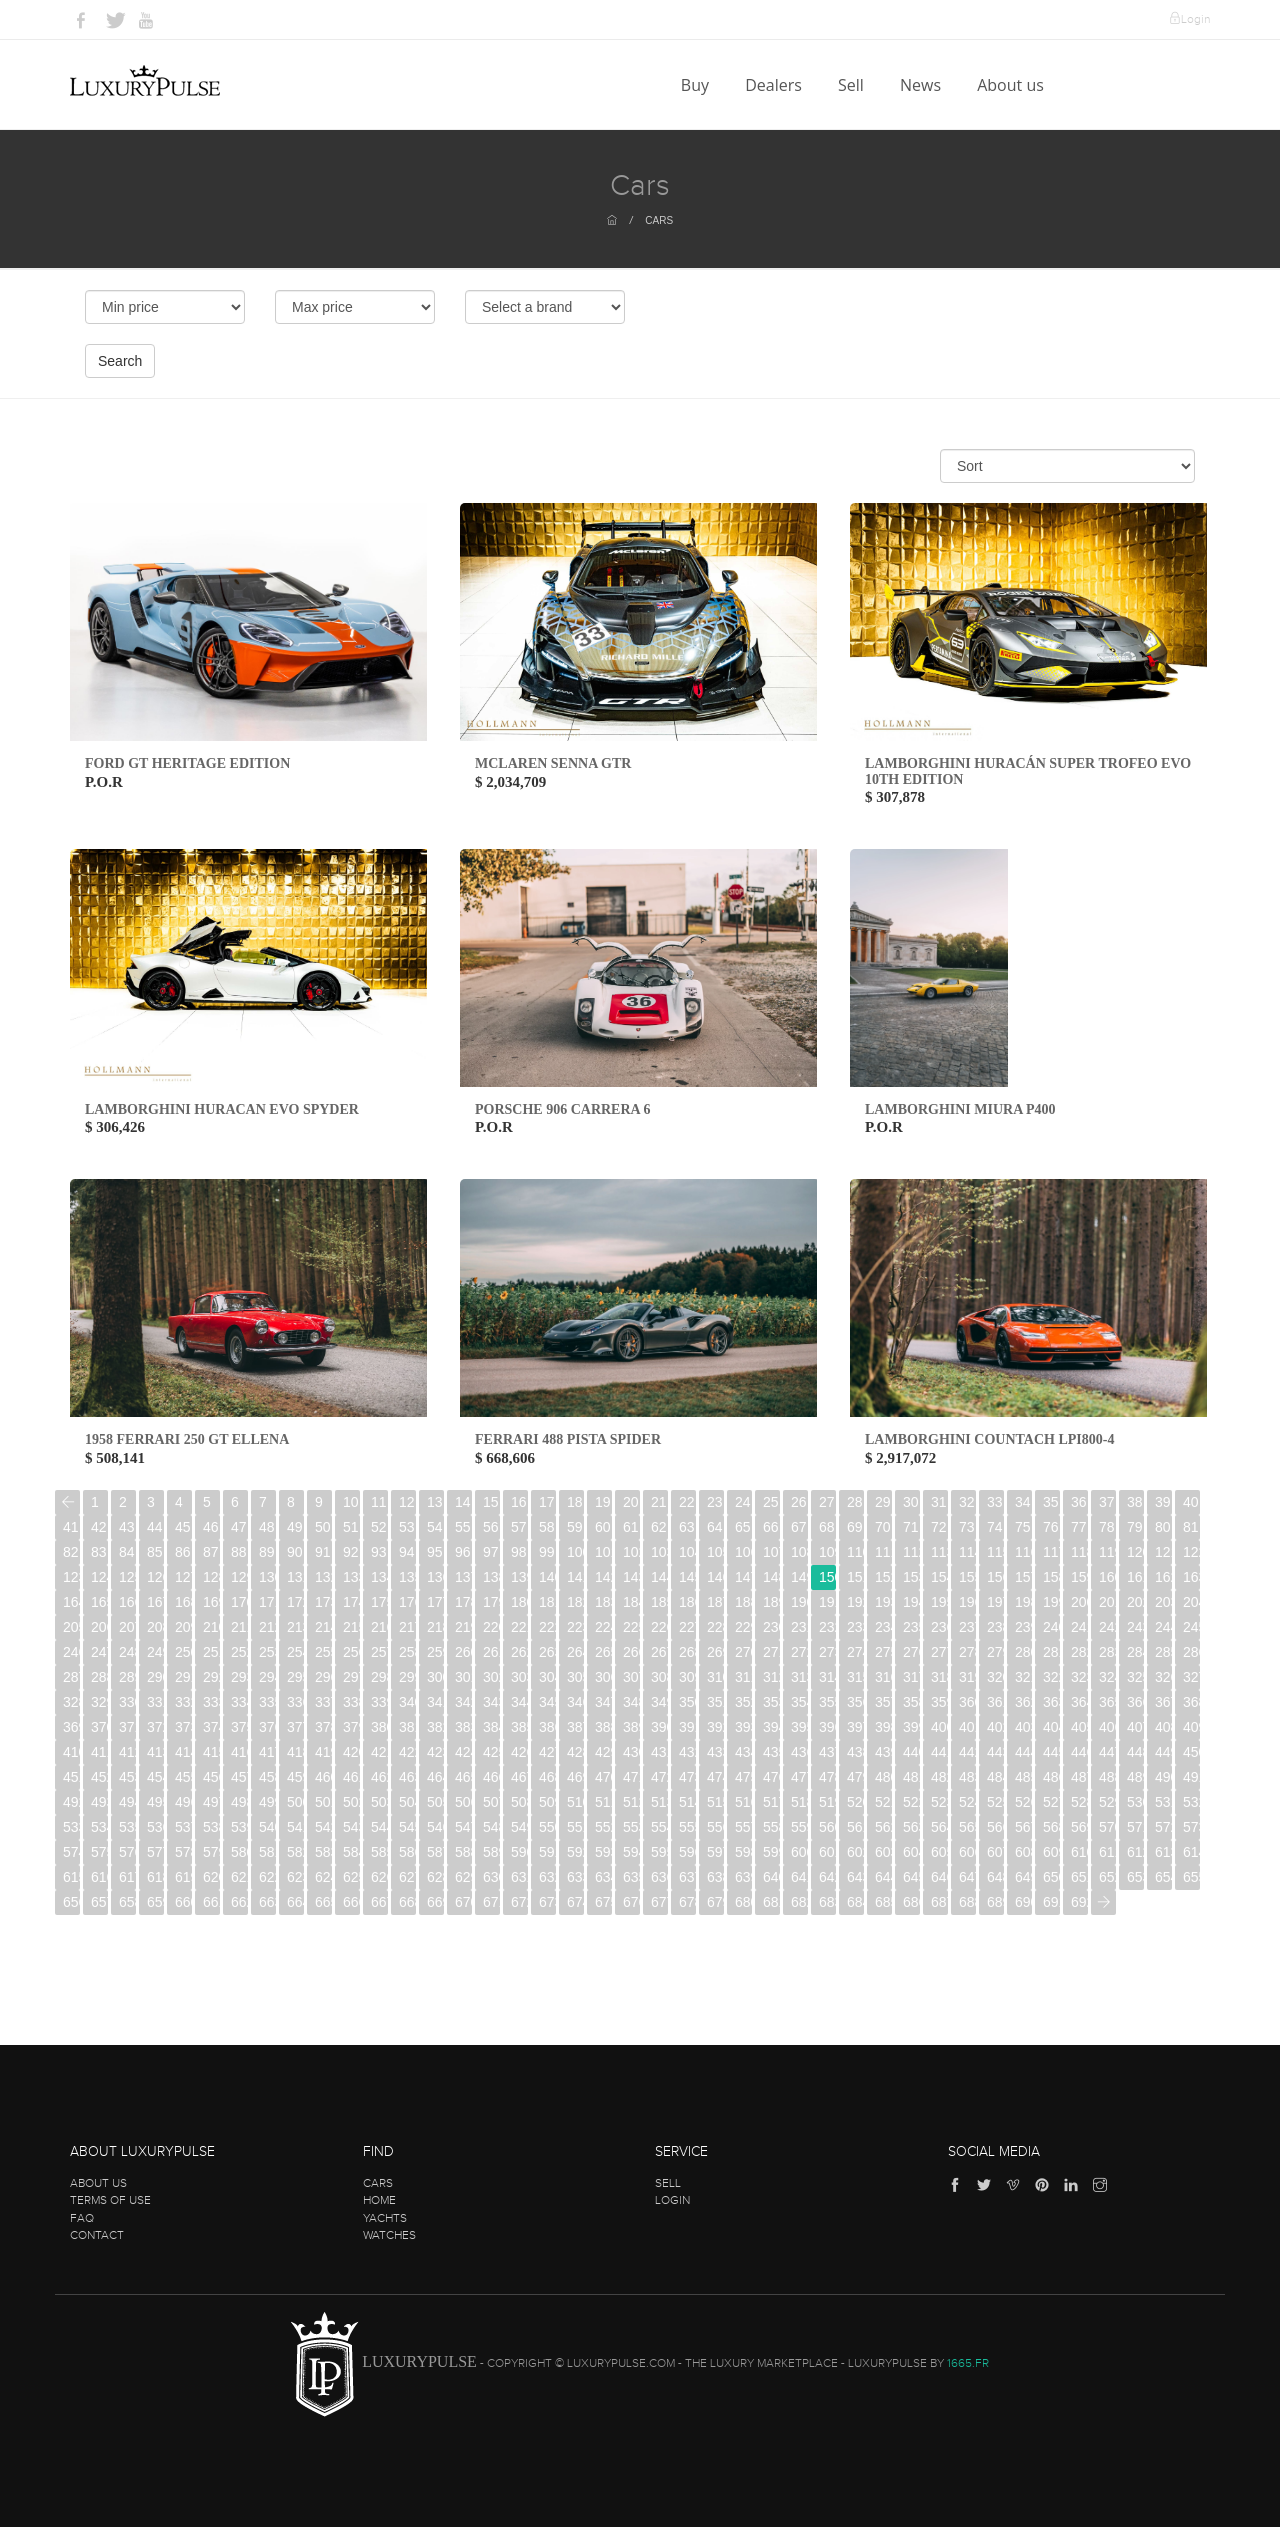  Describe the element at coordinates (1191, 1677) in the screenshot. I see `327` at that location.